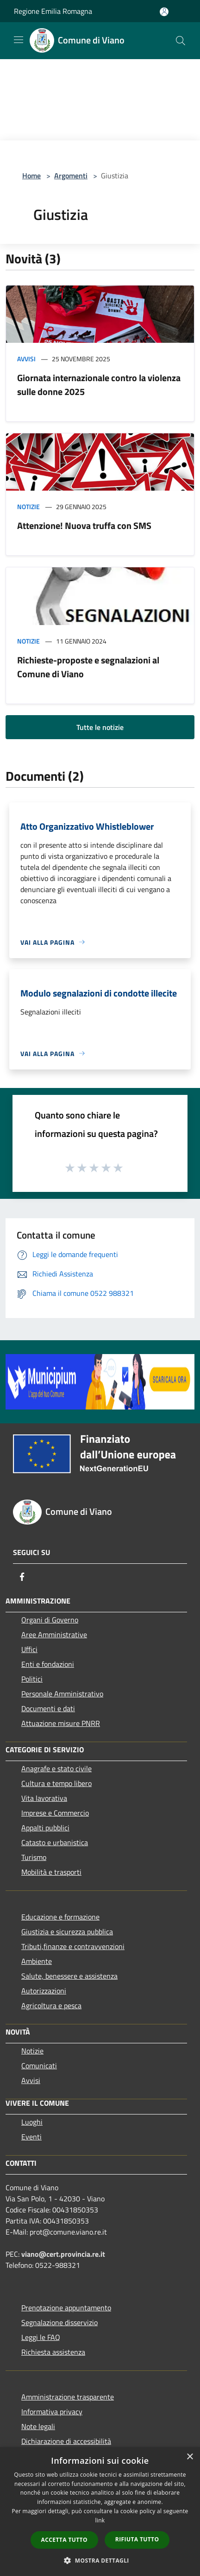 The height and width of the screenshot is (2576, 200). I want to click on Vita lavorativa, so click(44, 1798).